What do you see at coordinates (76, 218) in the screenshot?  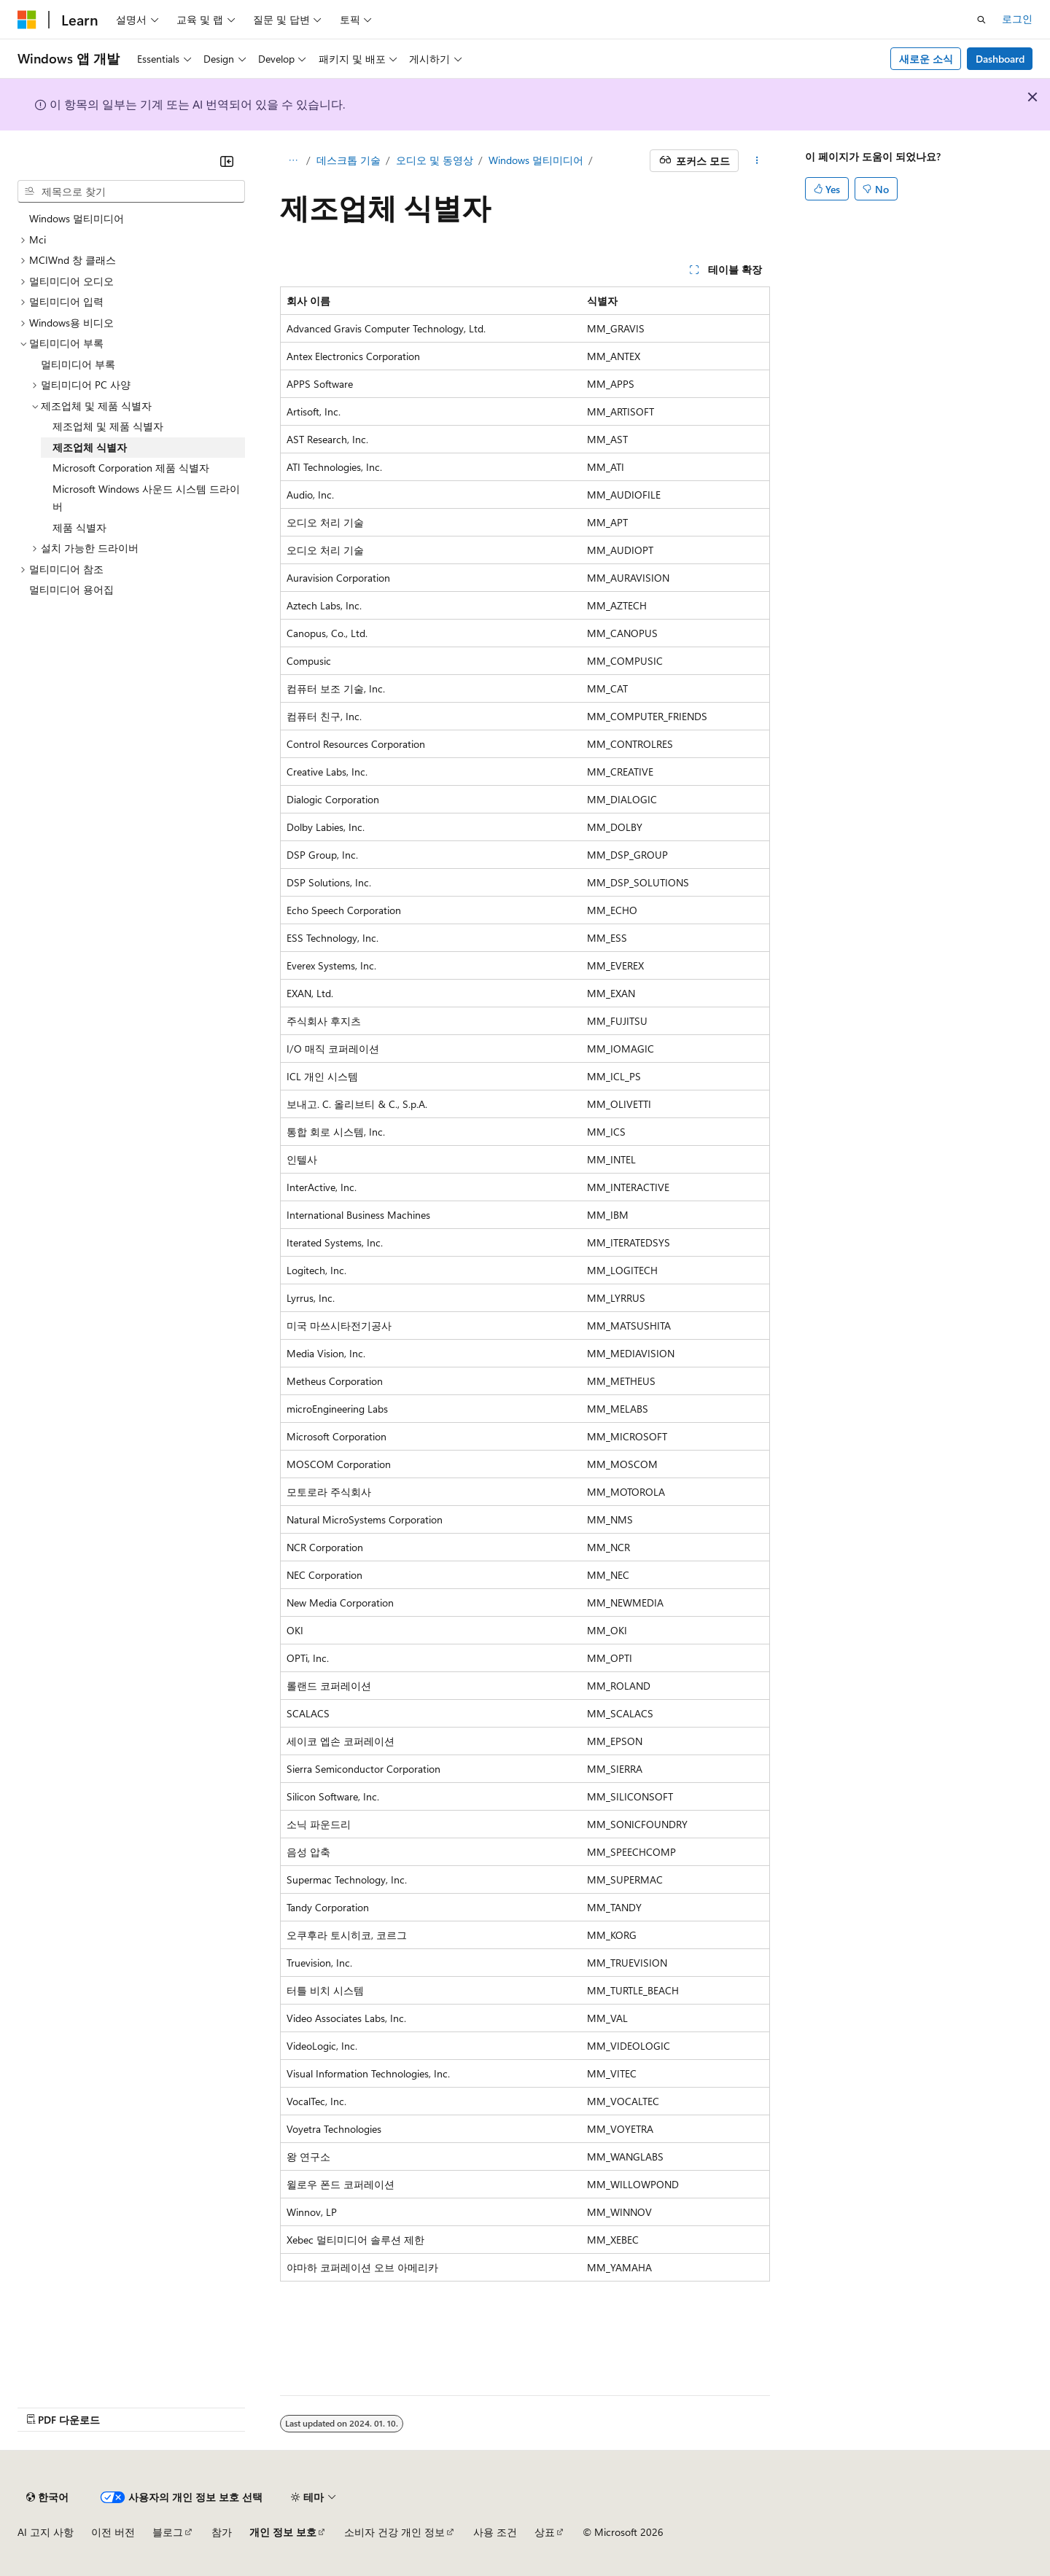 I see `Windows 멀티미디어 [treeitem]` at bounding box center [76, 218].